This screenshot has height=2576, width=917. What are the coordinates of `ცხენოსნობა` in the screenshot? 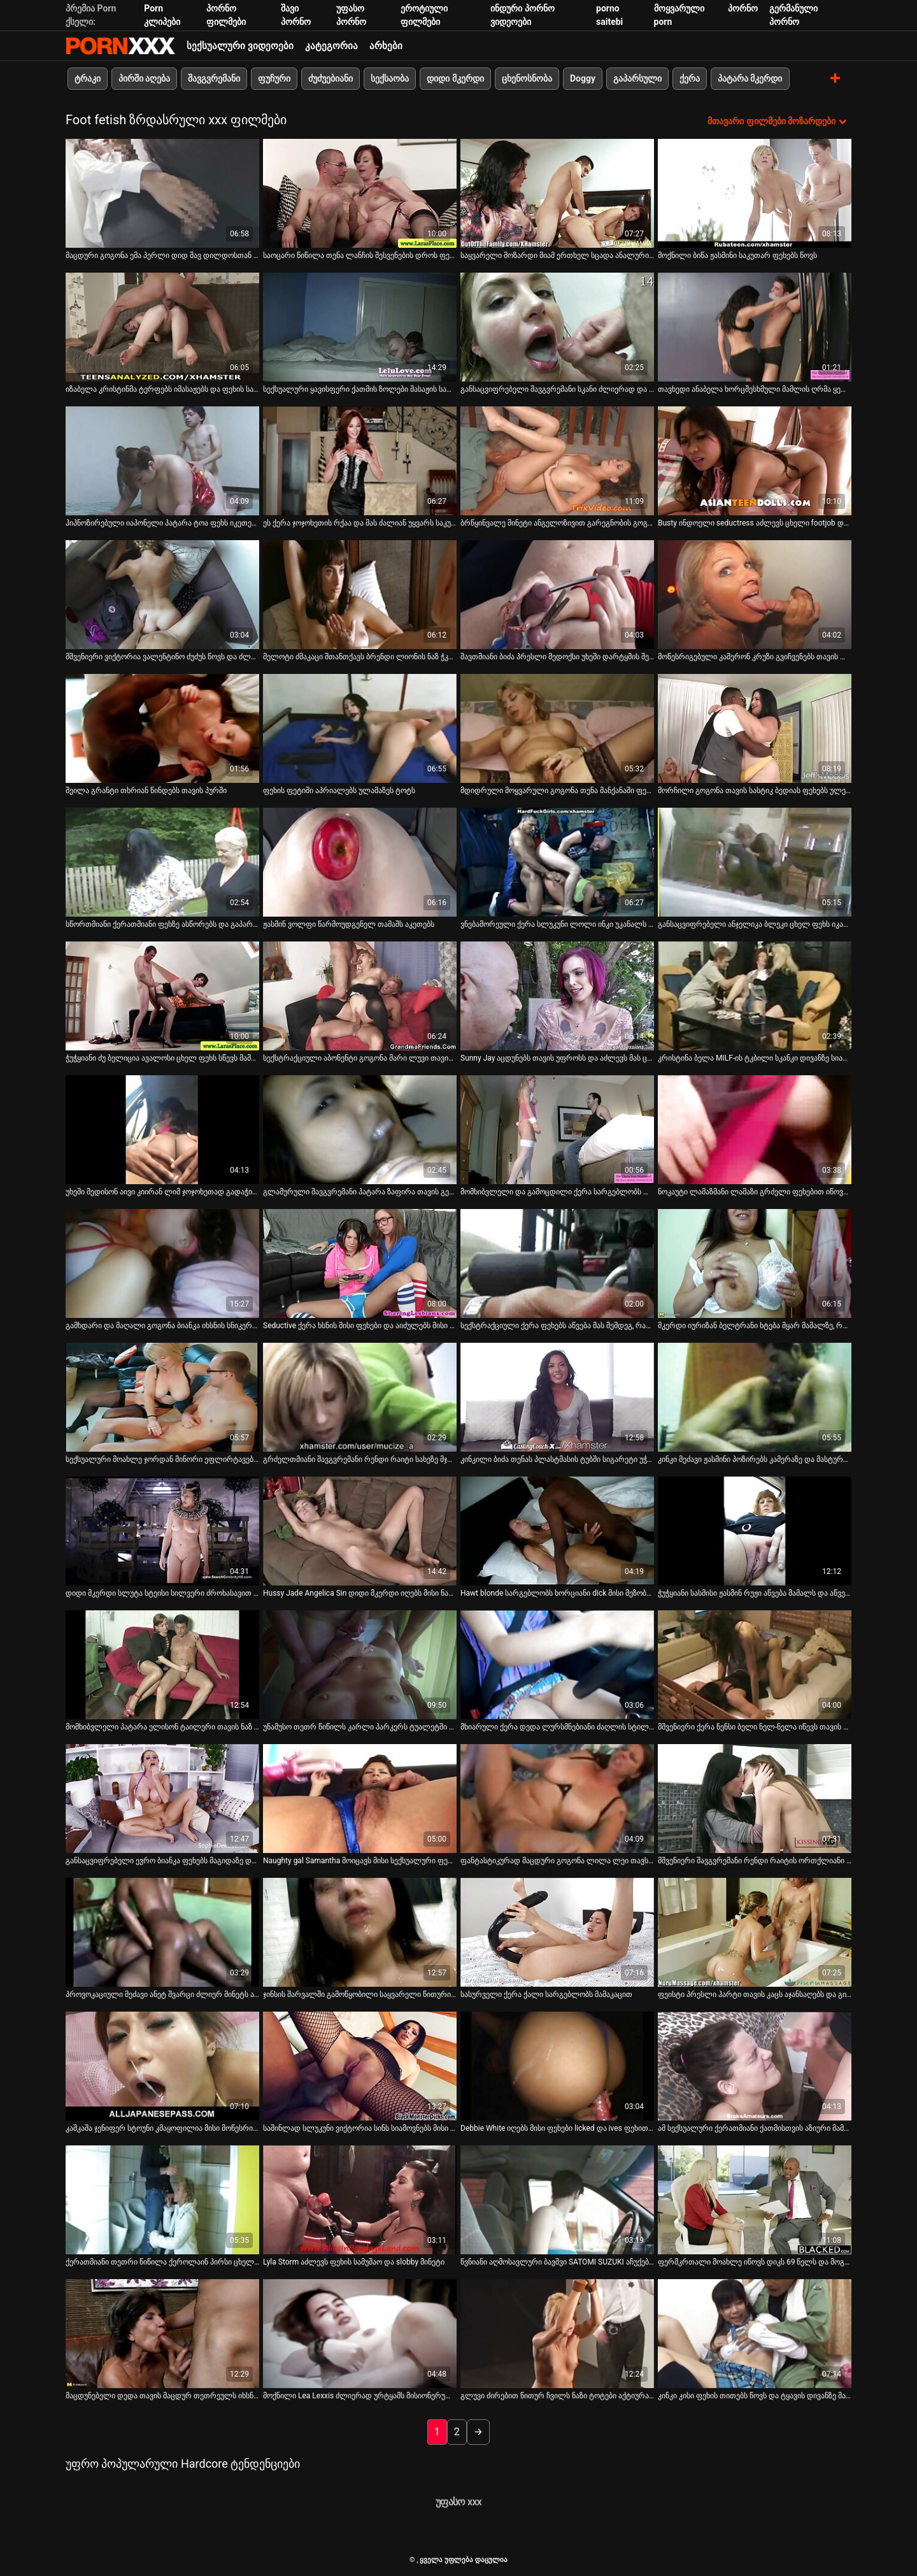 It's located at (527, 78).